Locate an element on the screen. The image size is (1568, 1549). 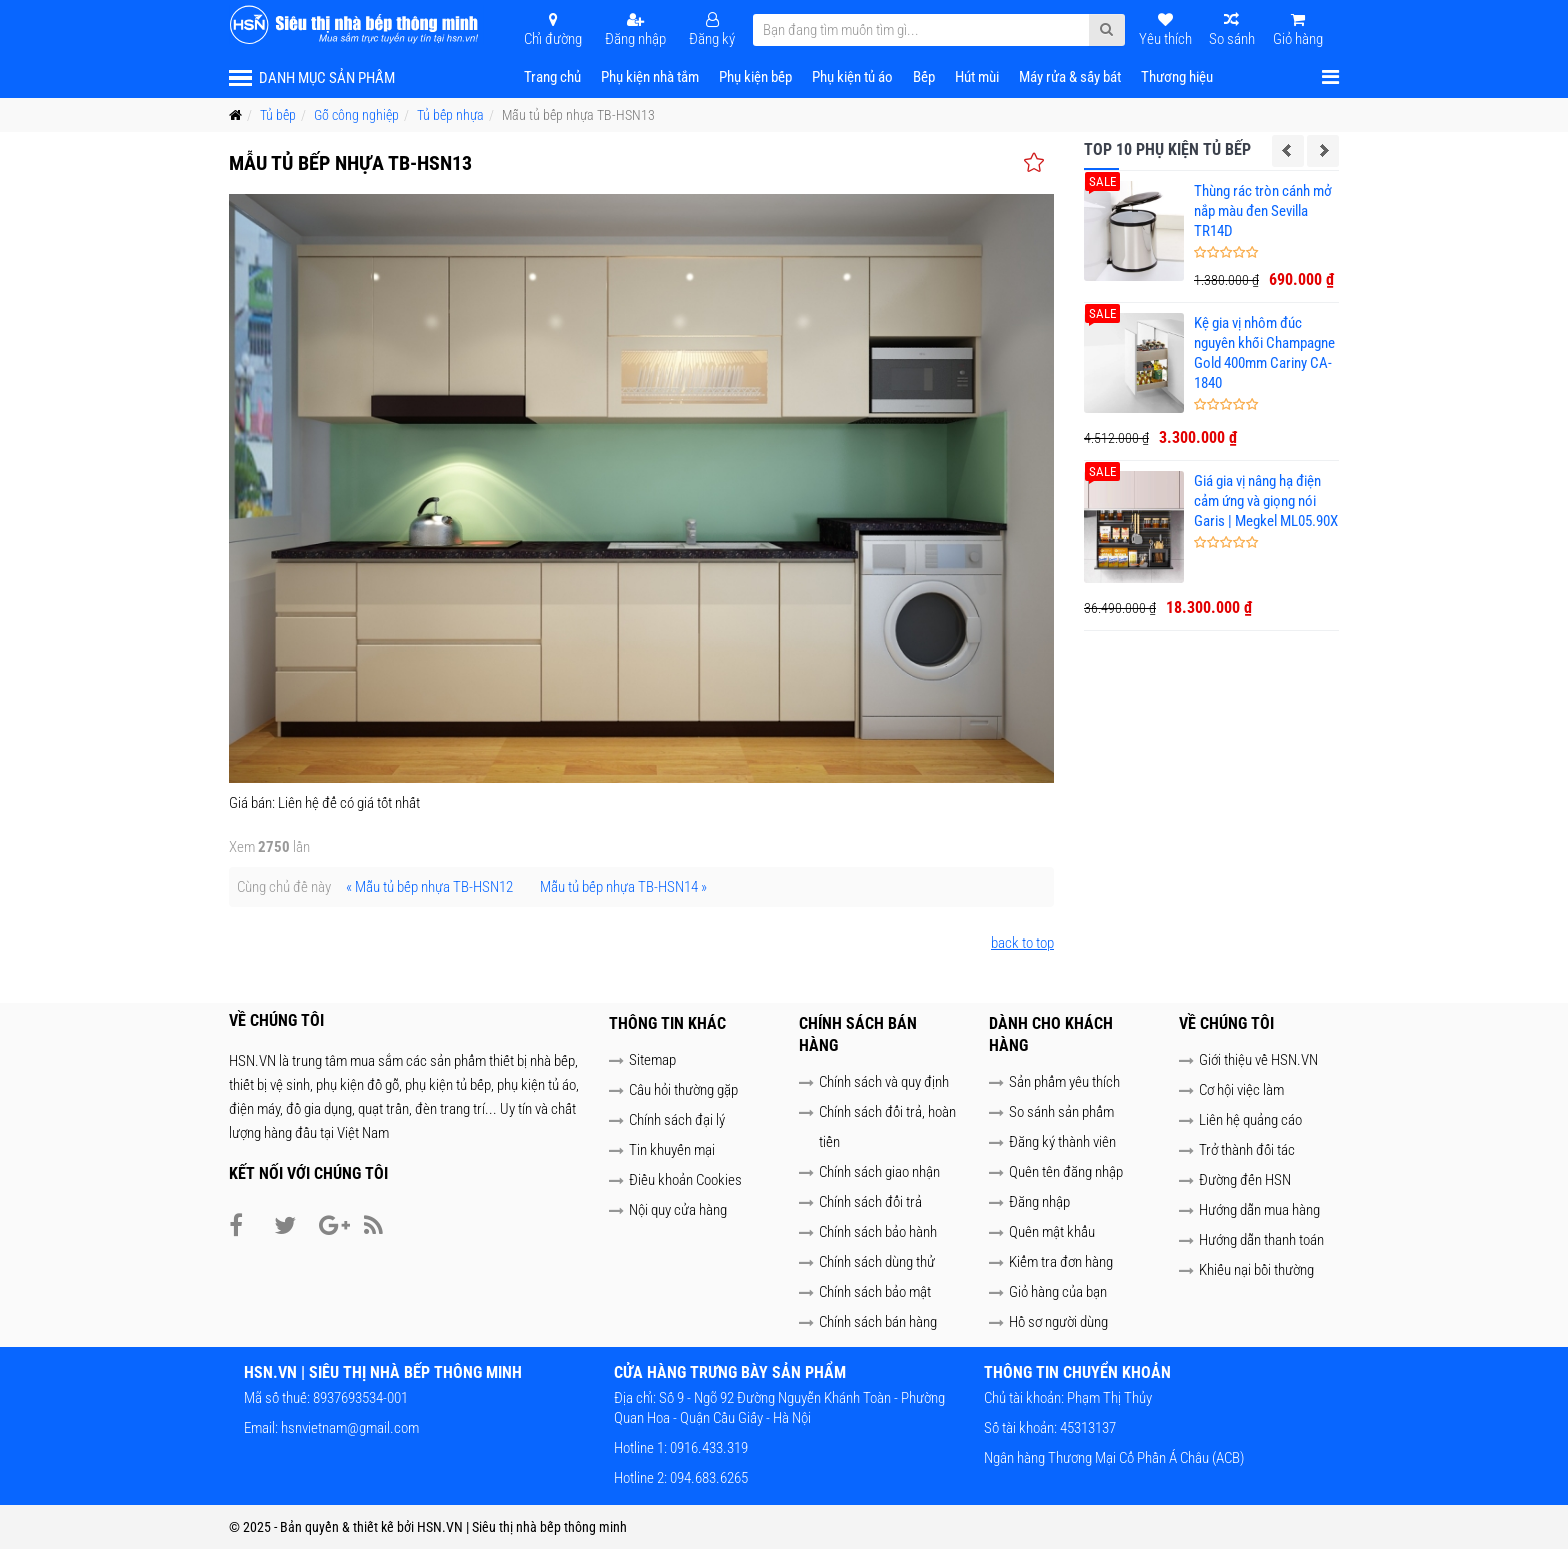
Thương hiệu is located at coordinates (1177, 77).